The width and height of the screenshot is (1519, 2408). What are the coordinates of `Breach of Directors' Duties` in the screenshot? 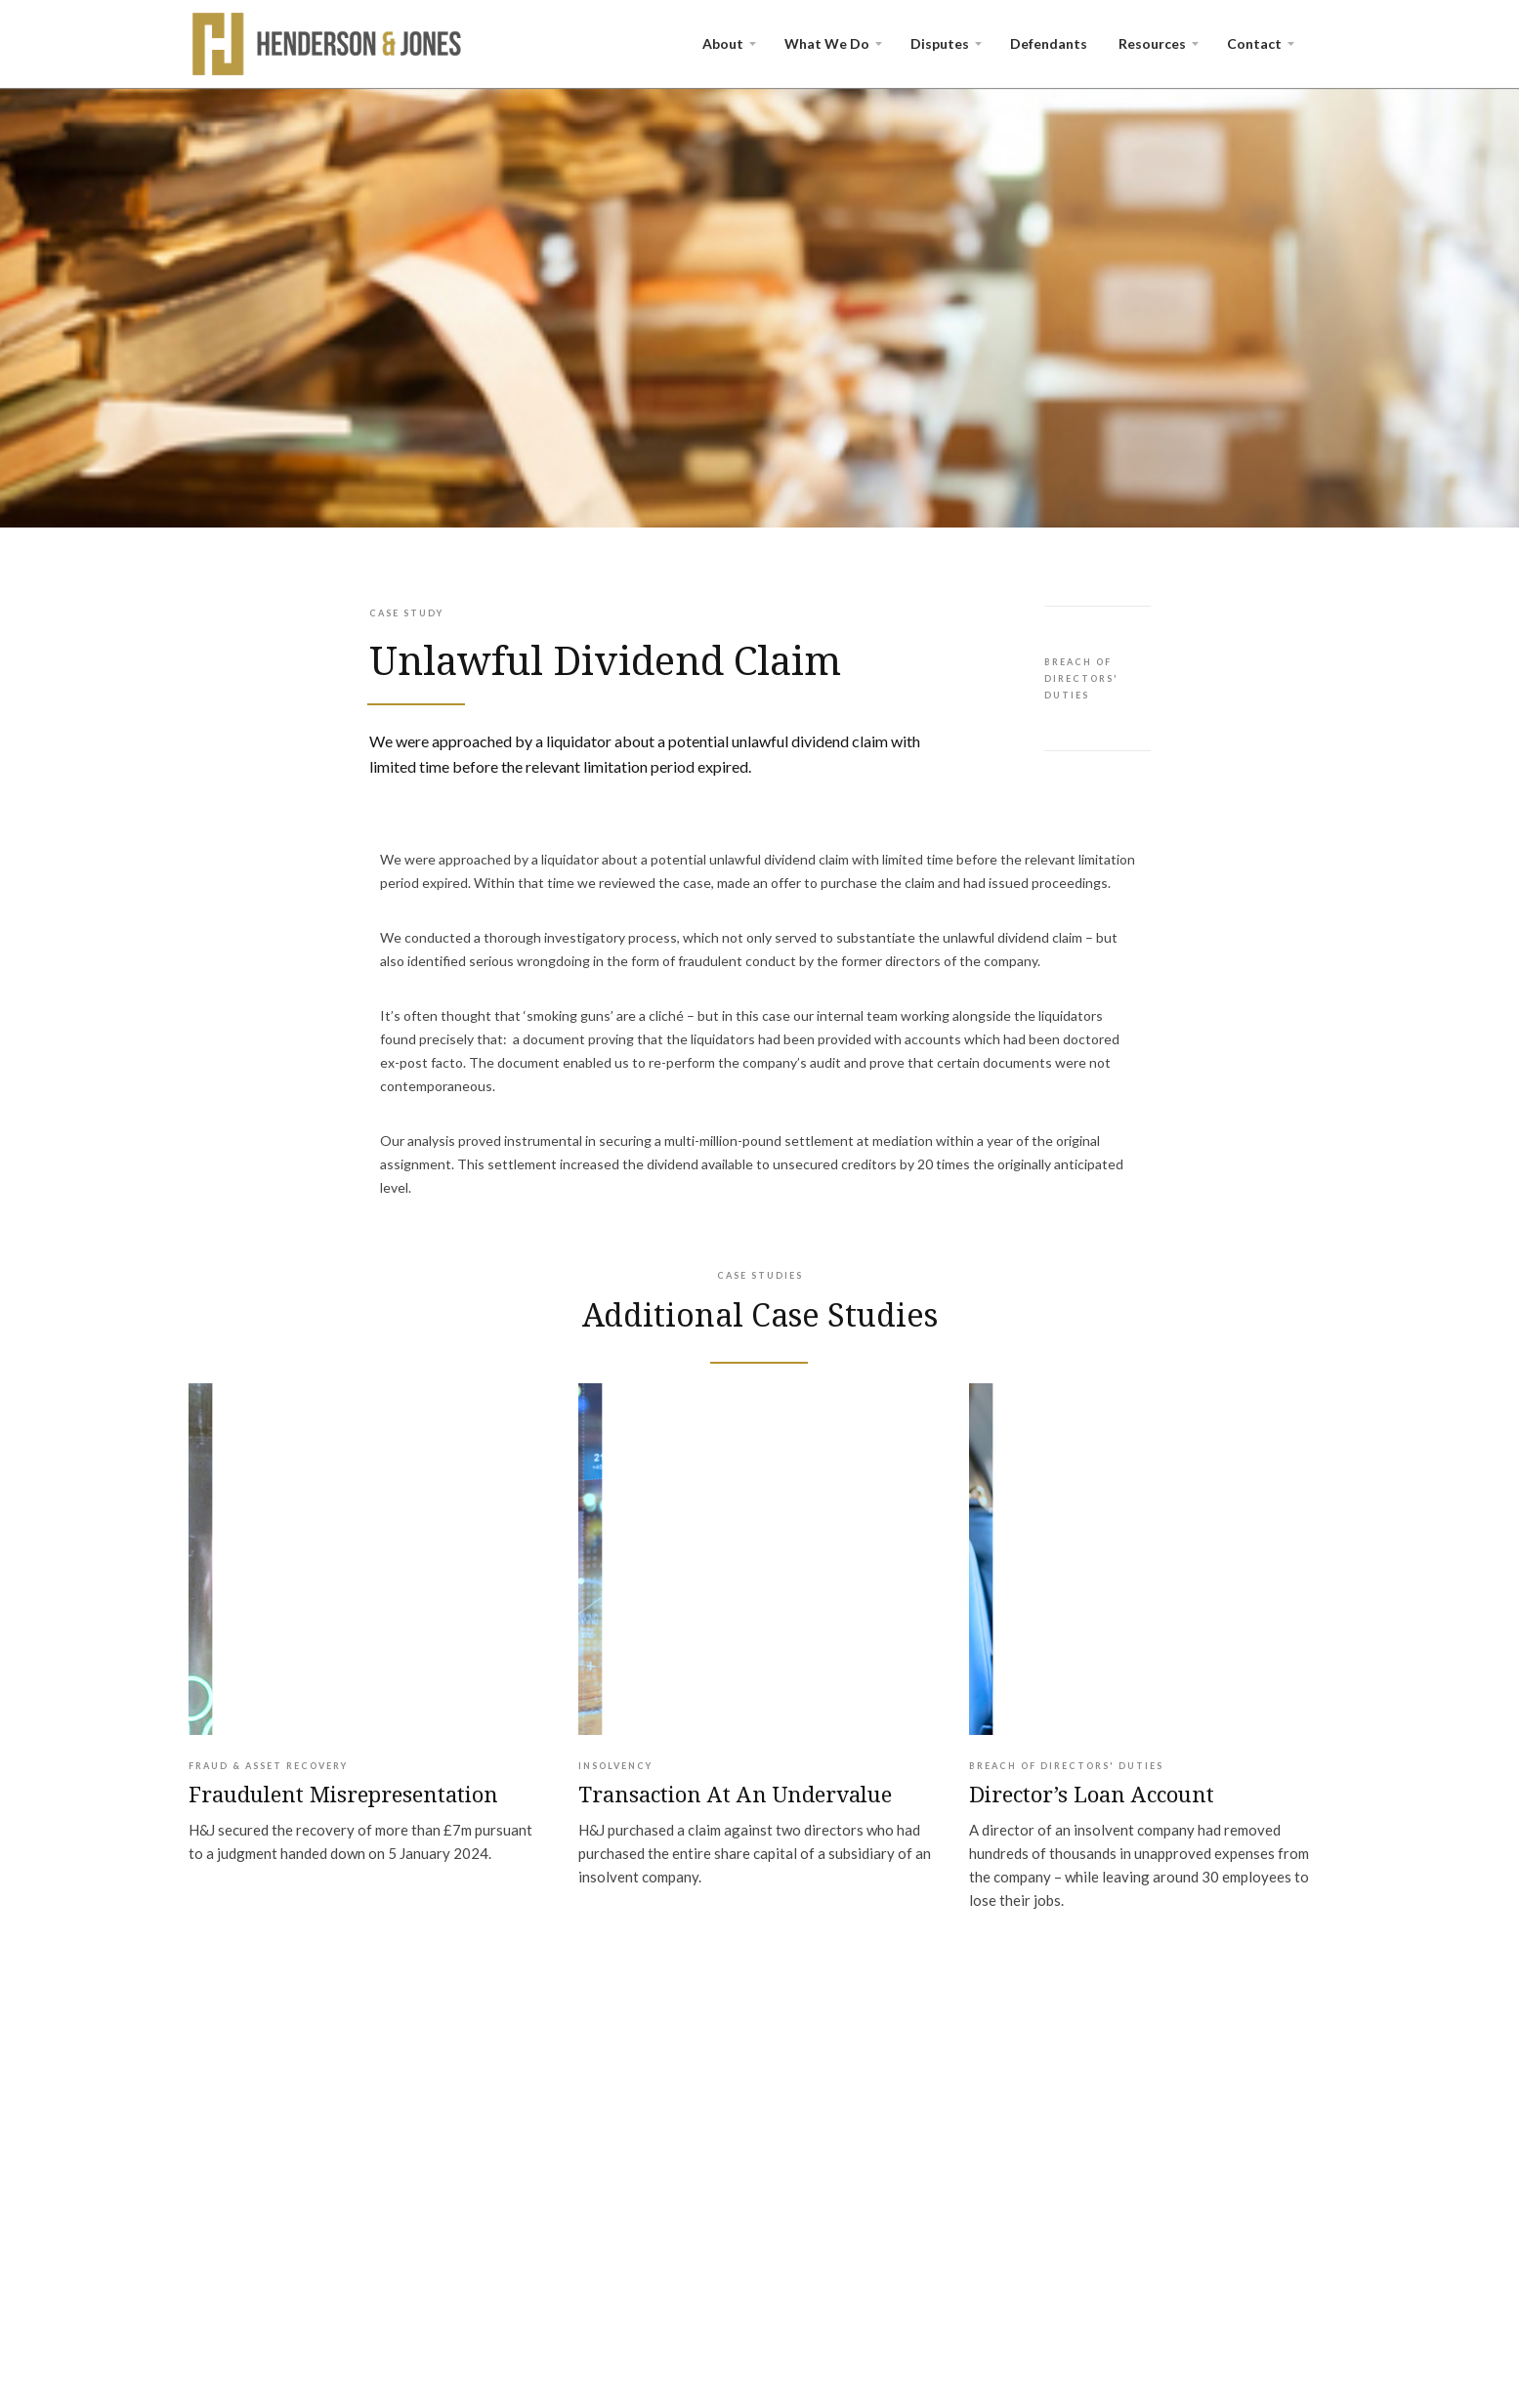 It's located at (1081, 678).